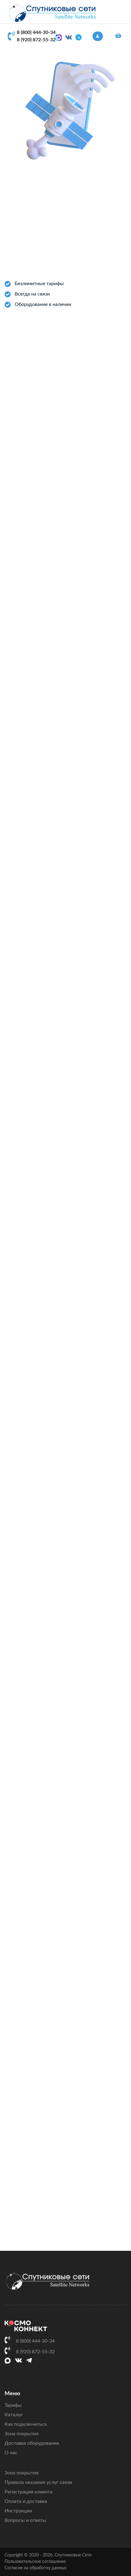  I want to click on 8 (800) 444-30-34, so click(36, 32).